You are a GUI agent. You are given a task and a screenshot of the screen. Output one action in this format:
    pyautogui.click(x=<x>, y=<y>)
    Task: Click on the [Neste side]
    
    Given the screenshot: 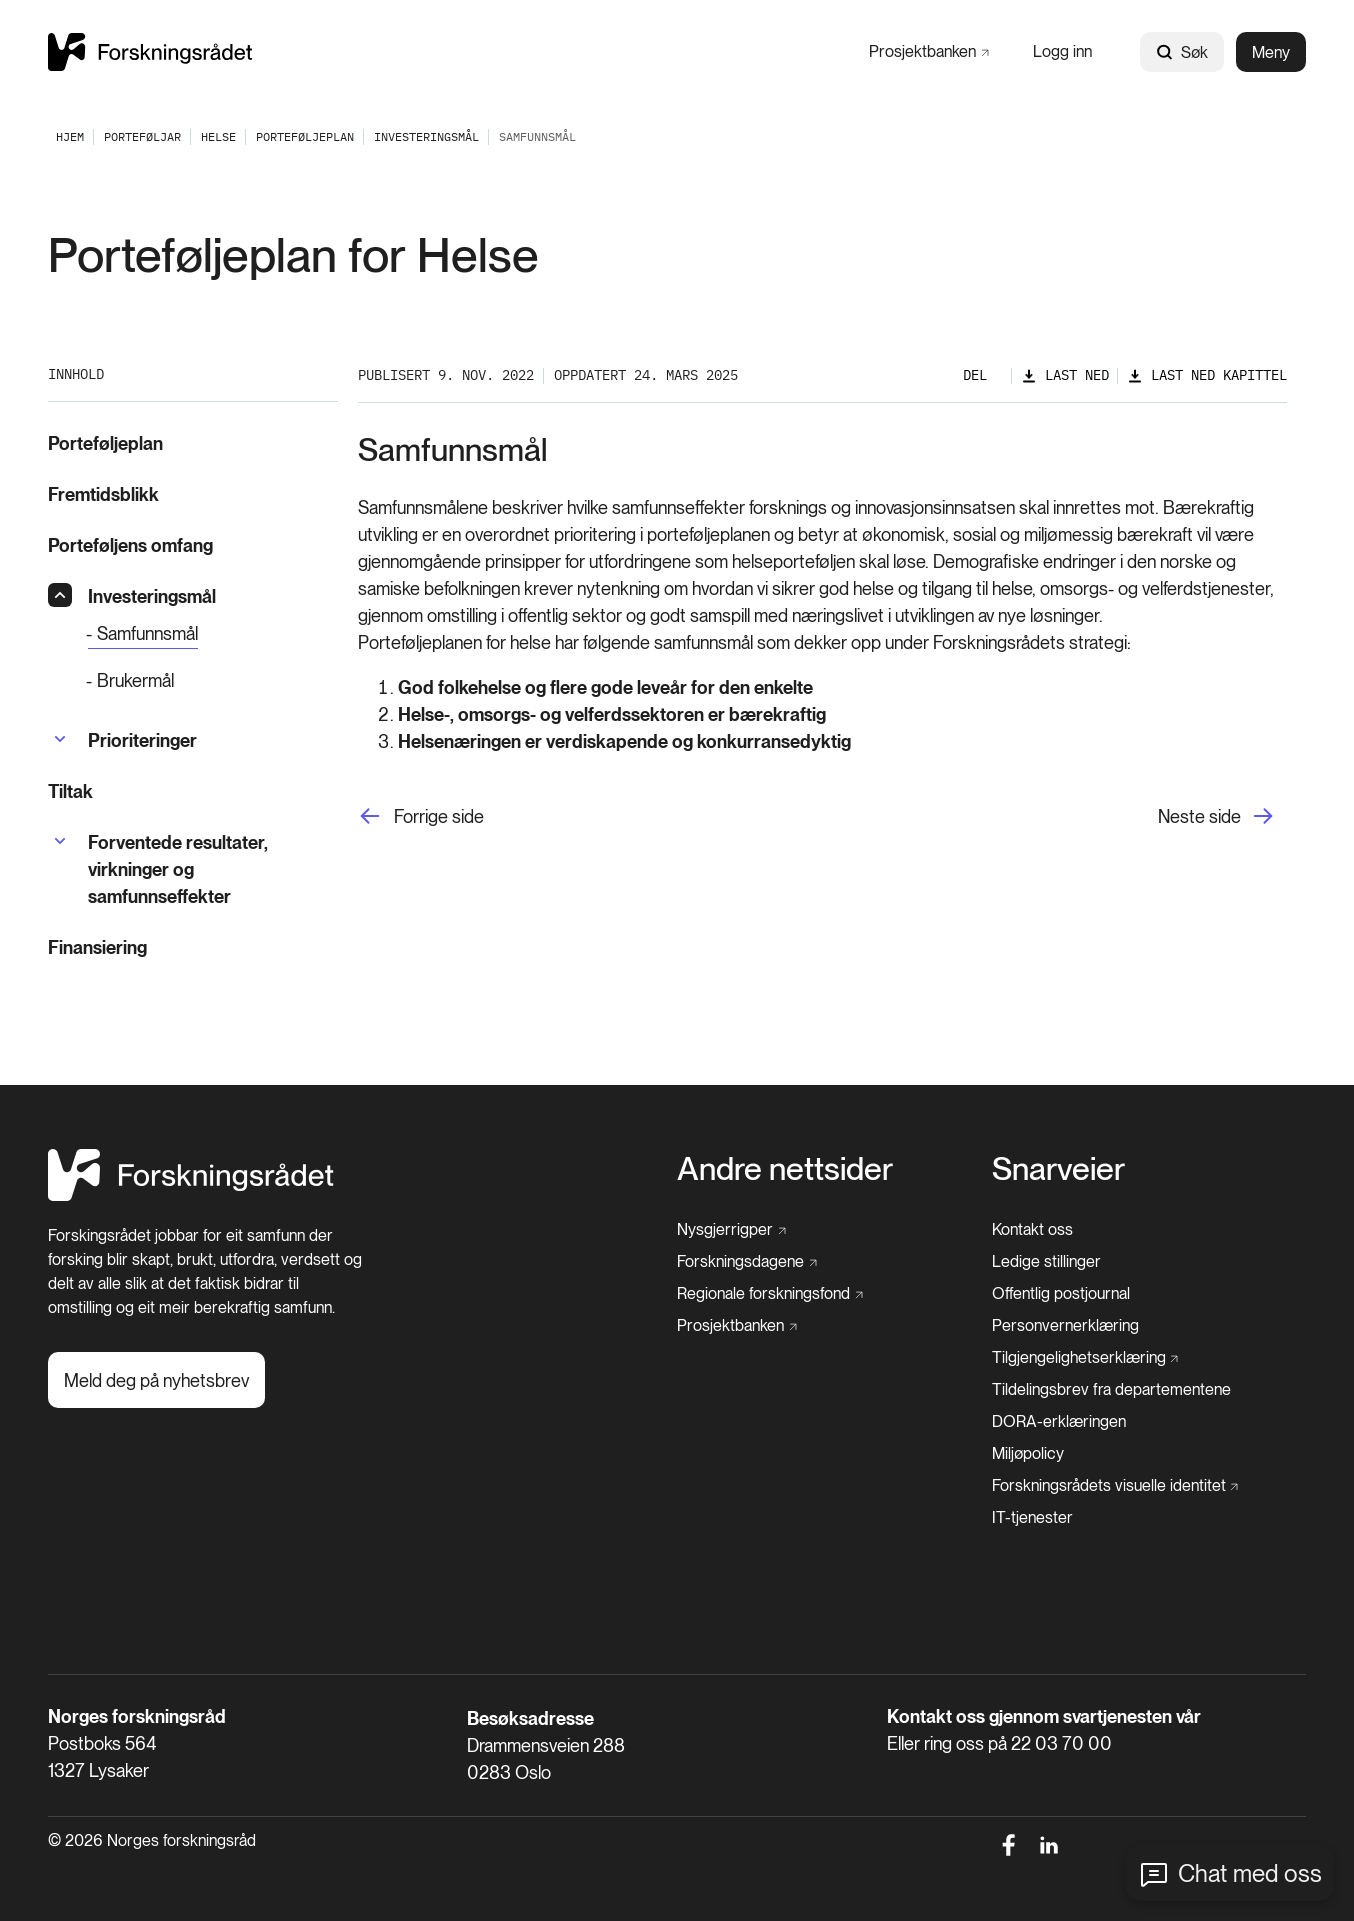 What is the action you would take?
    pyautogui.click(x=1222, y=816)
    